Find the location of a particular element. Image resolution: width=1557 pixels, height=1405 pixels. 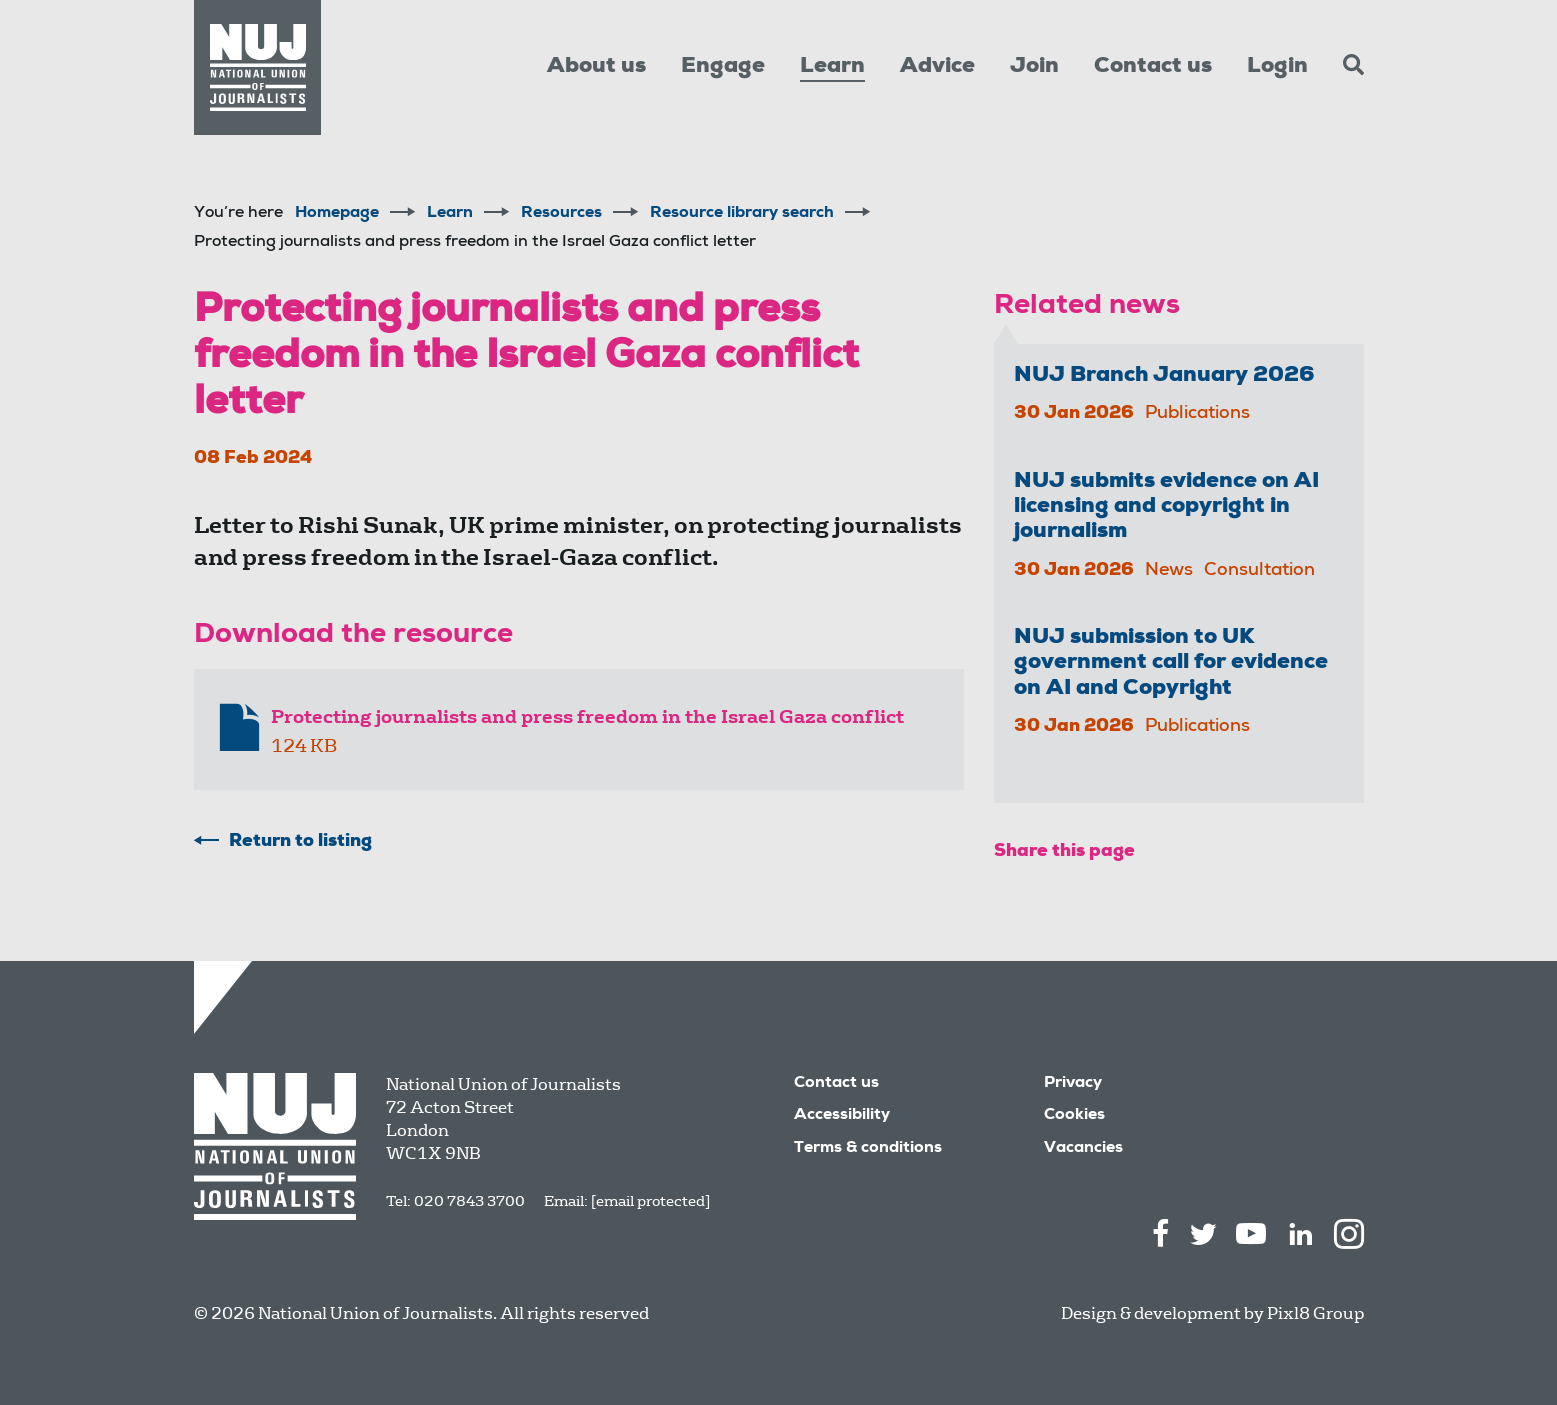

Return to listing is located at coordinates (300, 842).